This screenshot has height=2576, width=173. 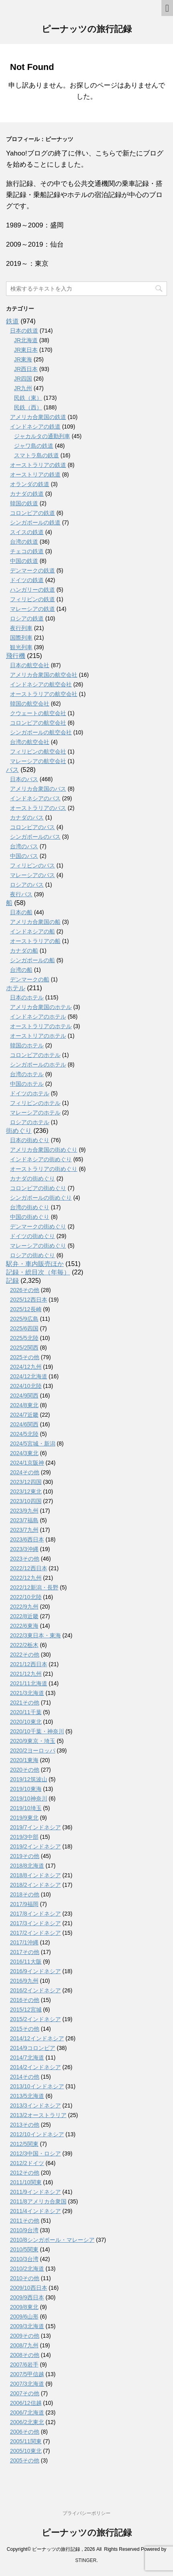 What do you see at coordinates (24, 1319) in the screenshot?
I see `2025/9広島` at bounding box center [24, 1319].